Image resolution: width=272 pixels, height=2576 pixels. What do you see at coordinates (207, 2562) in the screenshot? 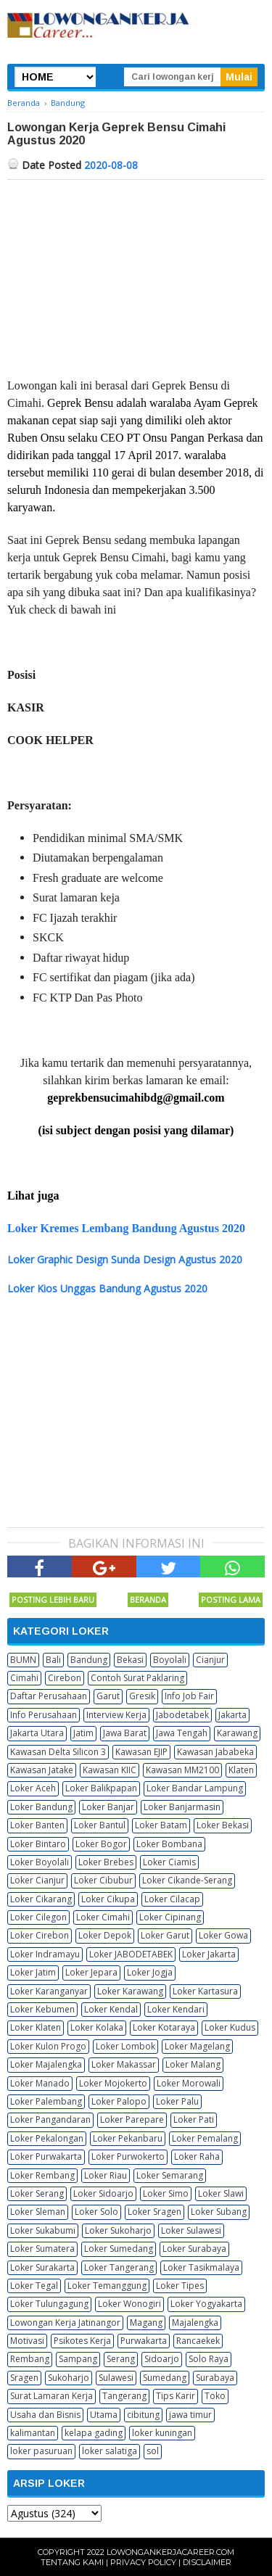
I see `Disclaimer` at bounding box center [207, 2562].